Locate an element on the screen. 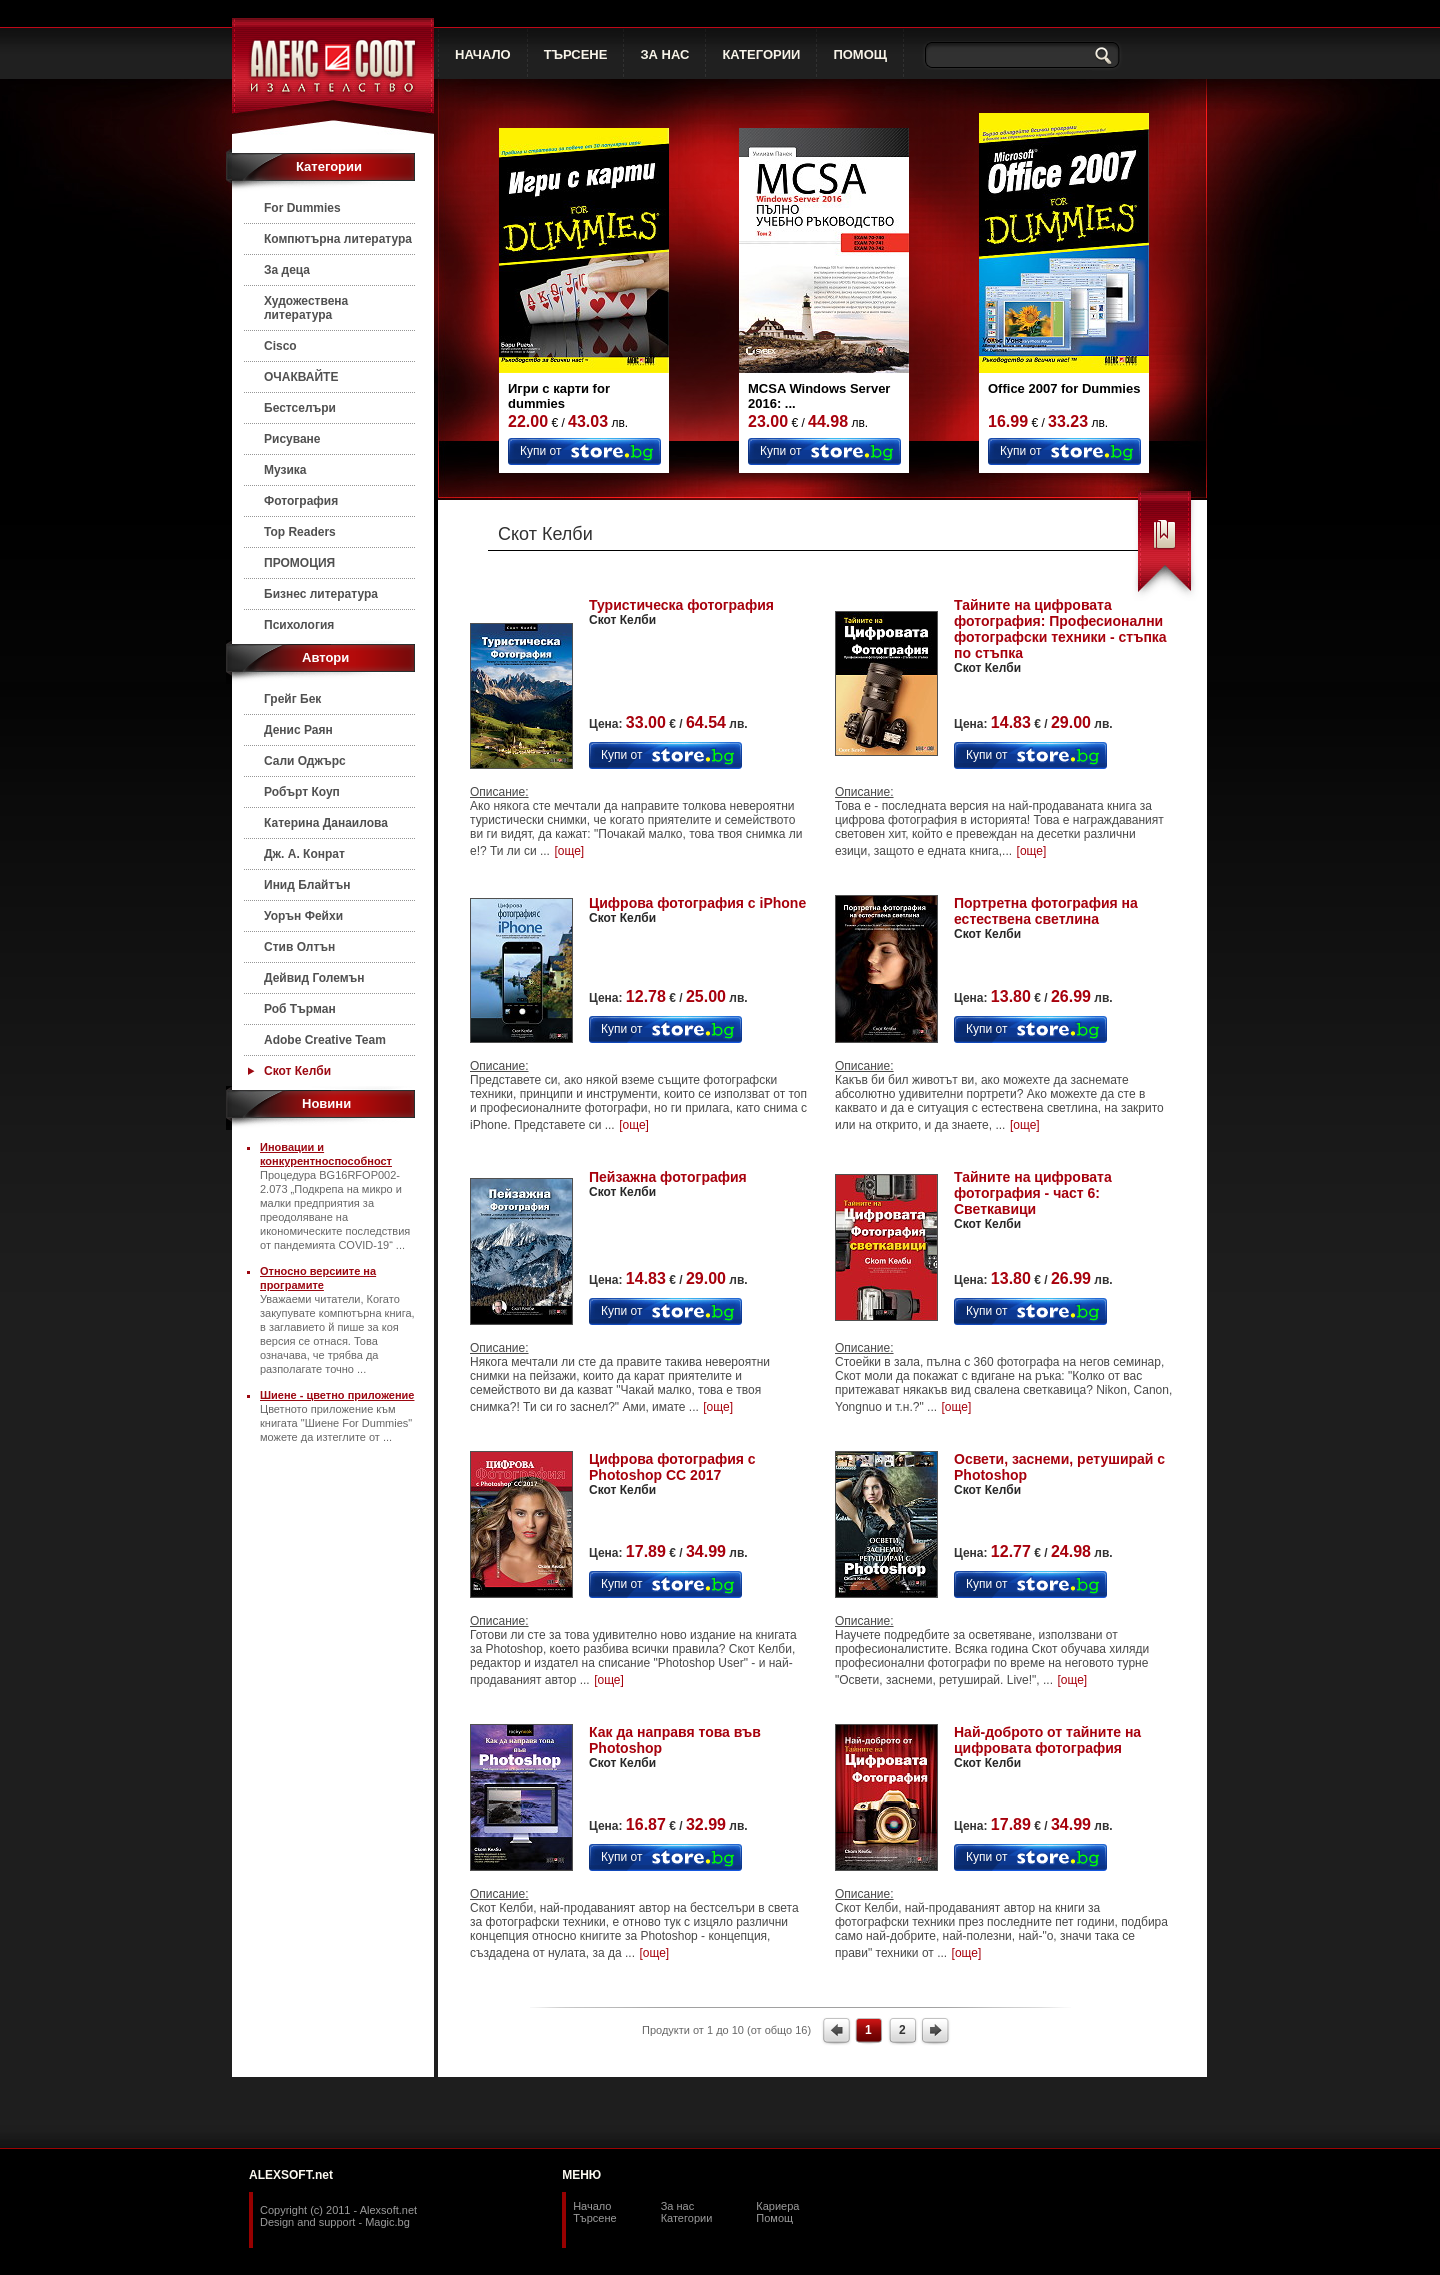 This screenshot has width=1440, height=2275. За нас is located at coordinates (678, 2206).